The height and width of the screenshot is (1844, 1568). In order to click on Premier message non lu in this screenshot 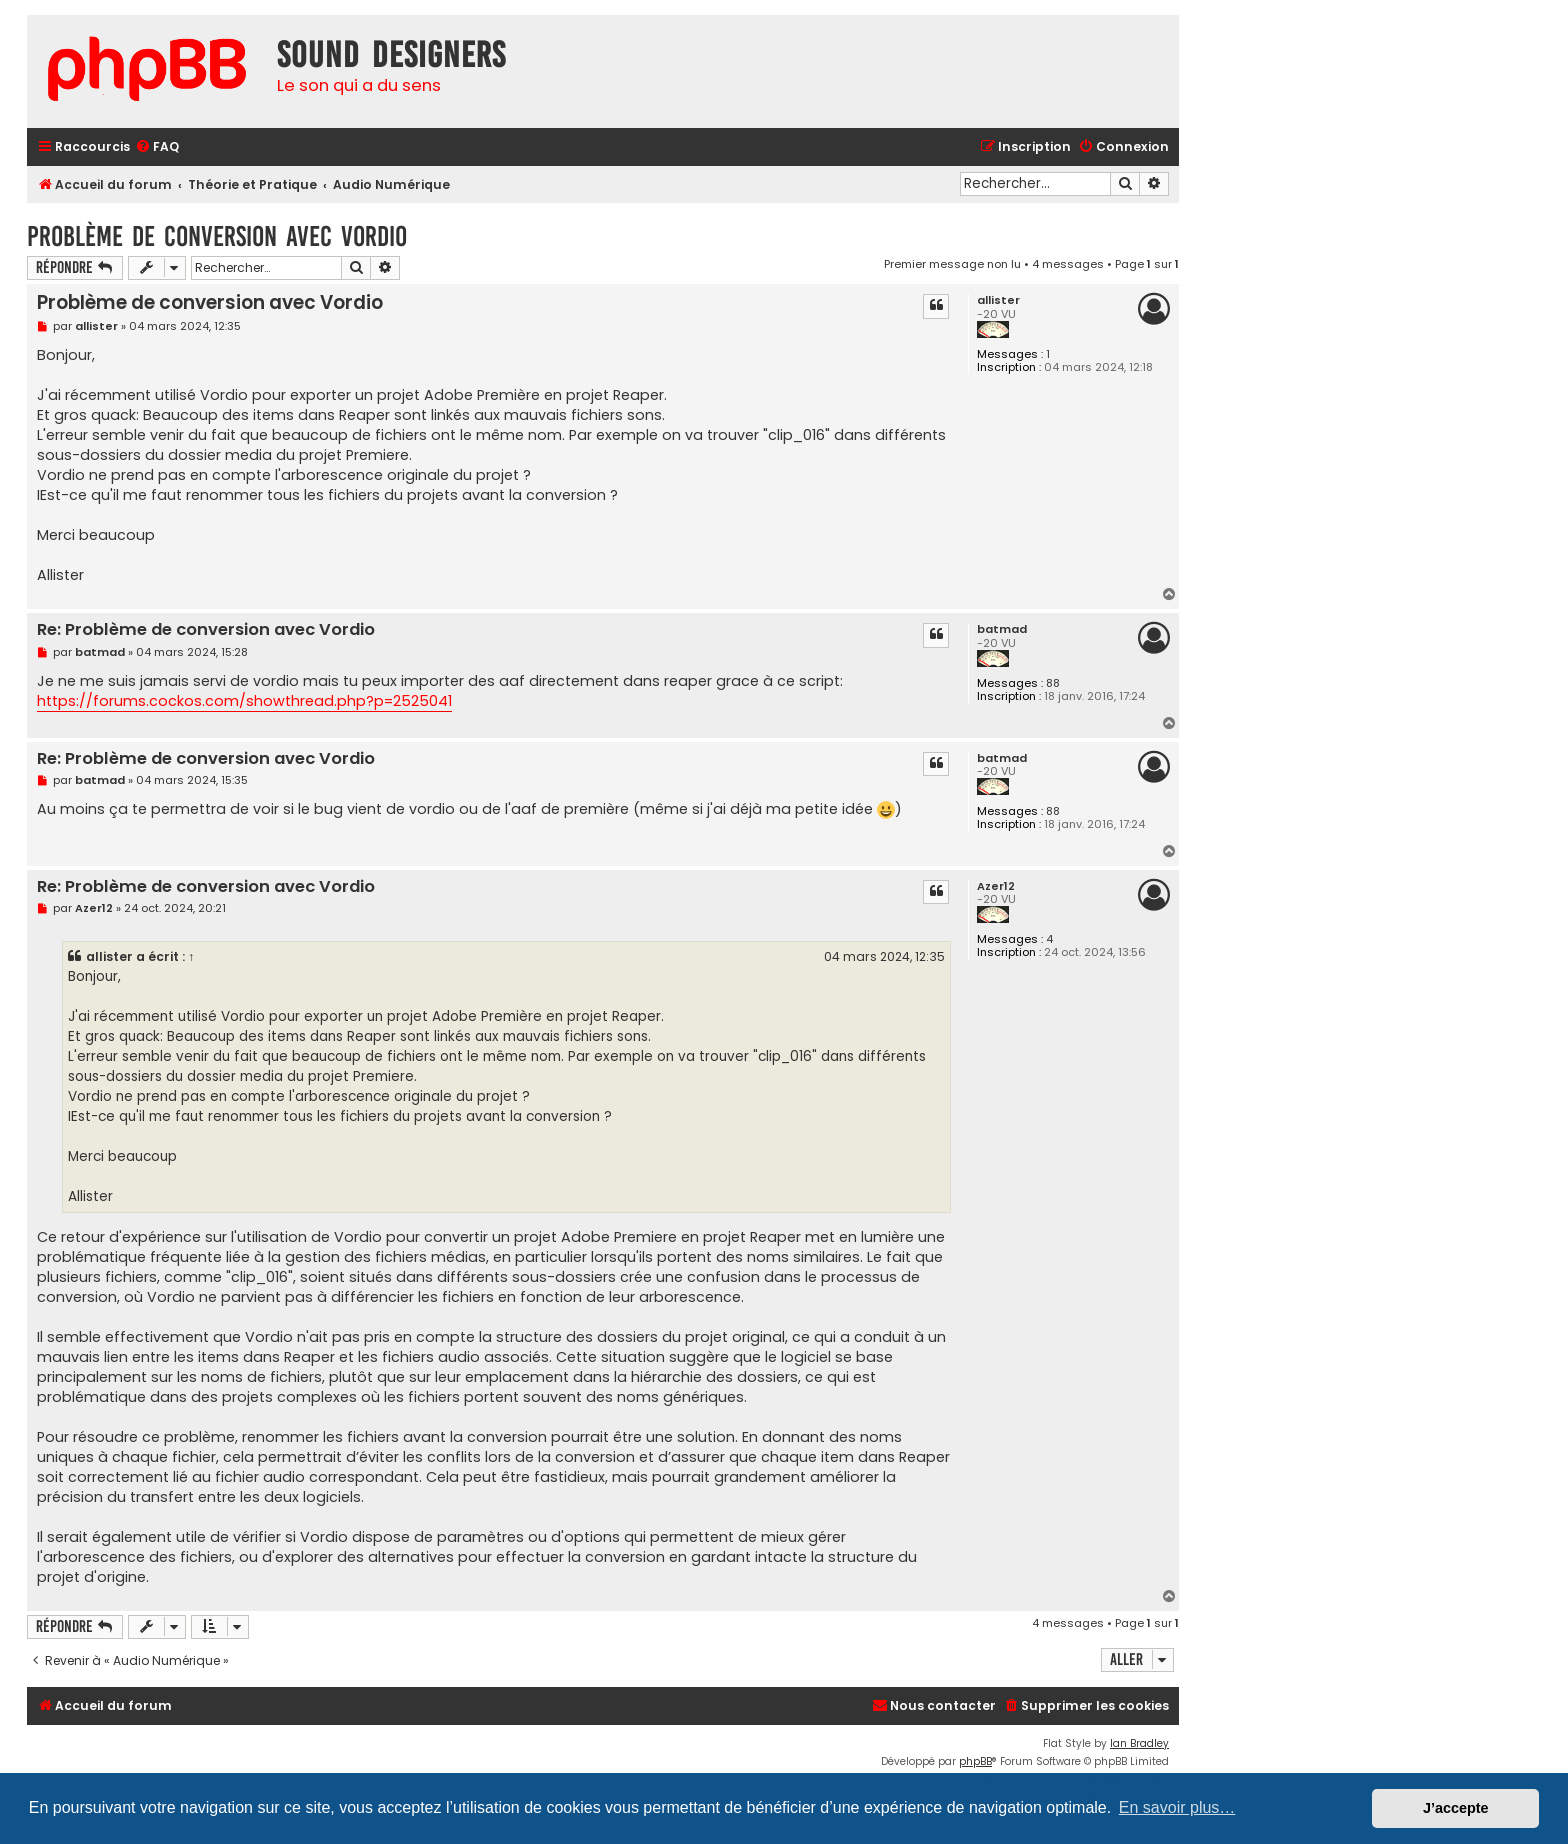, I will do `click(952, 264)`.